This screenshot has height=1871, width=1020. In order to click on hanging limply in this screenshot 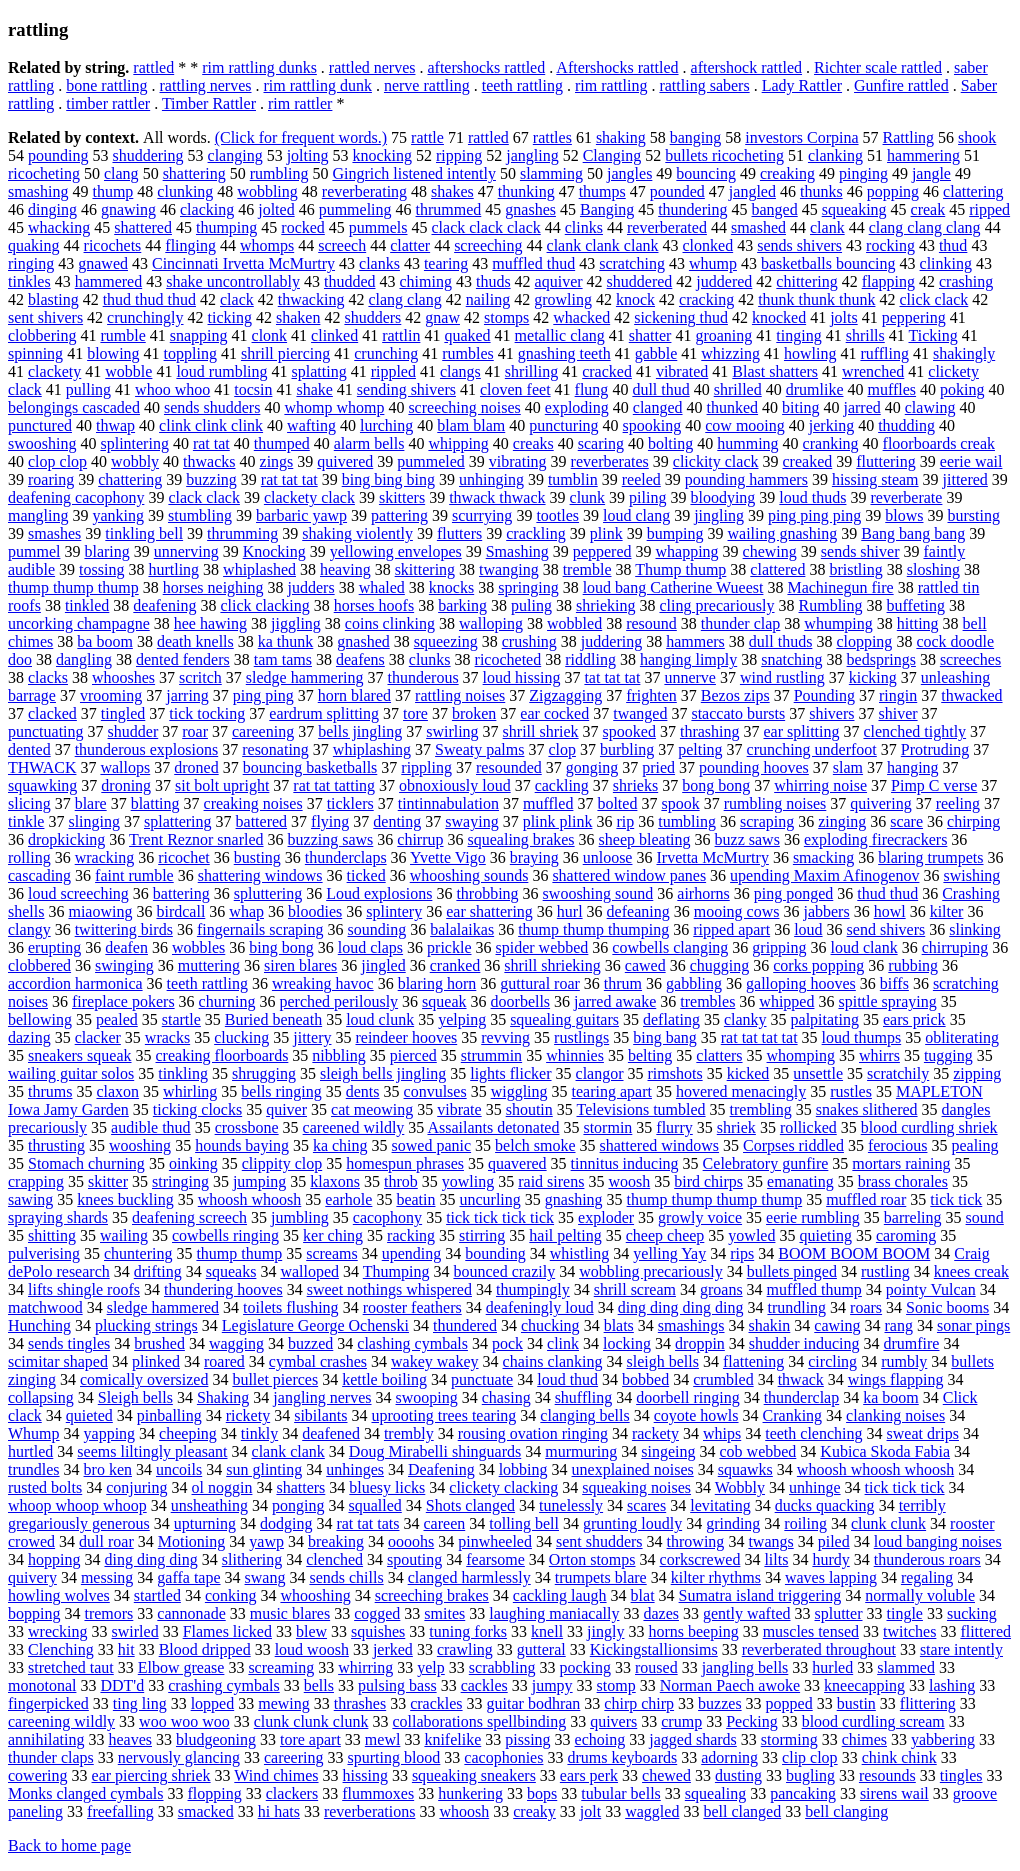, I will do `click(688, 659)`.